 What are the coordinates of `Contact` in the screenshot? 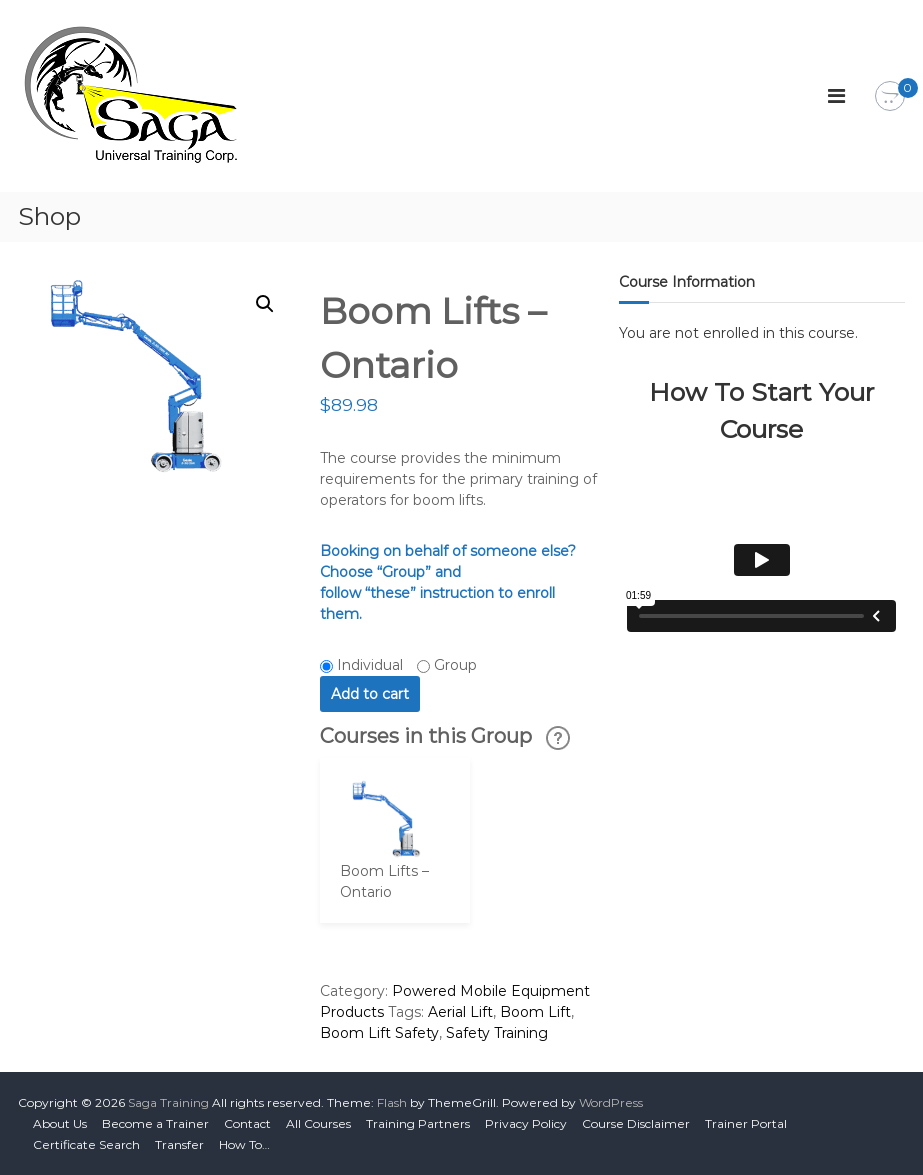 It's located at (247, 1123).